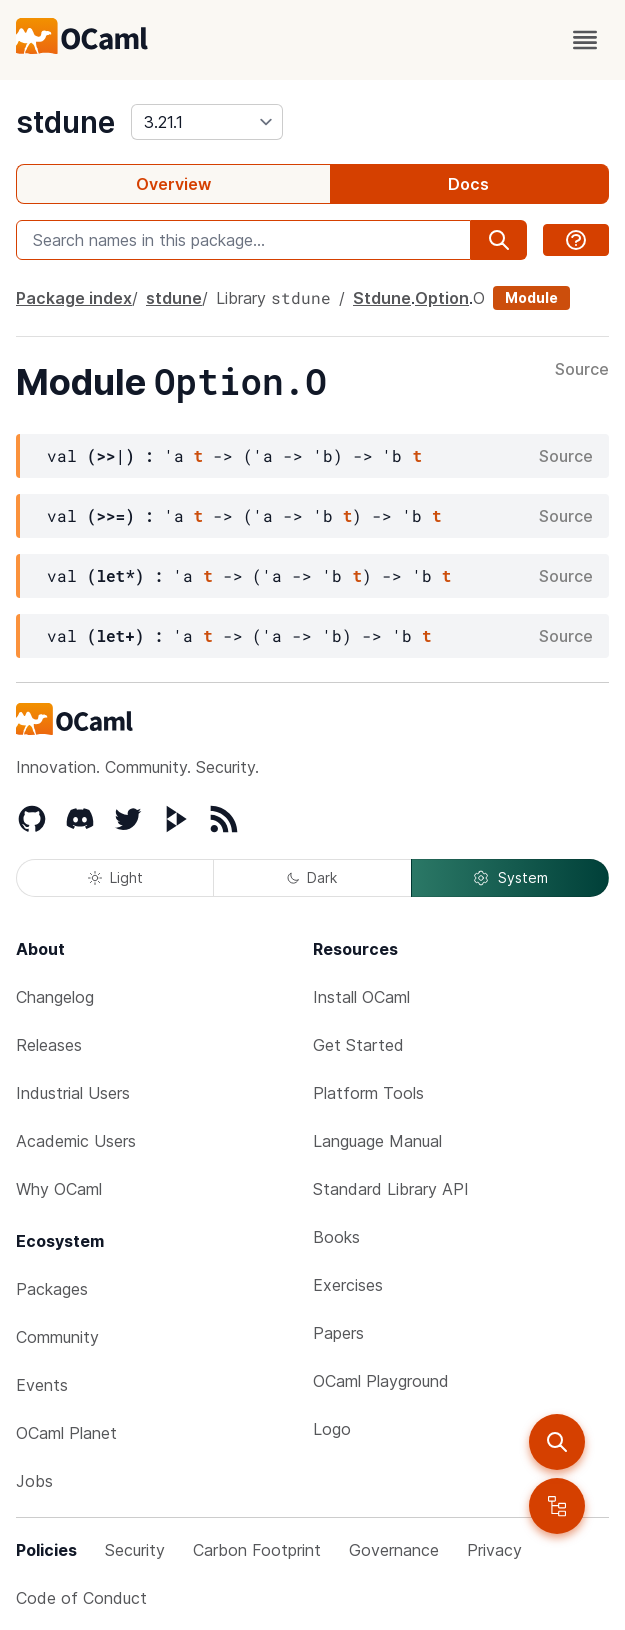 The image size is (625, 1630). What do you see at coordinates (348, 1285) in the screenshot?
I see `Exercises` at bounding box center [348, 1285].